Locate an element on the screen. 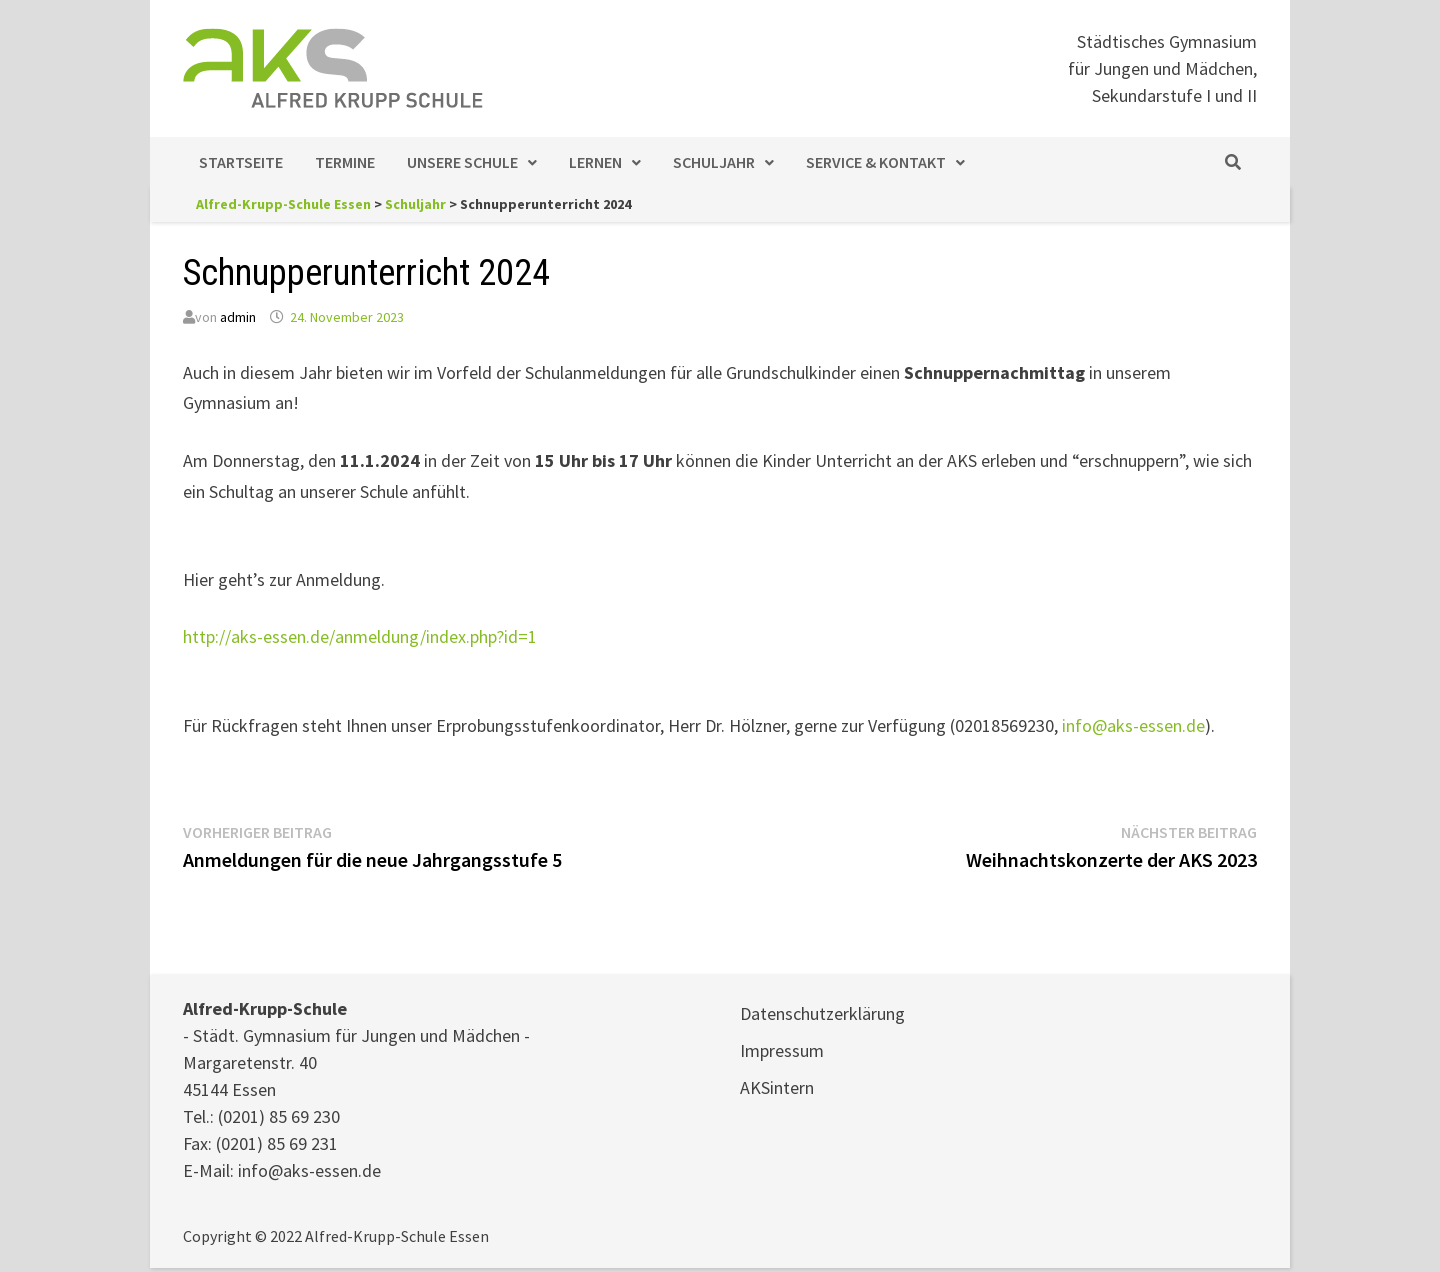  Unsere Schule is located at coordinates (462, 162).